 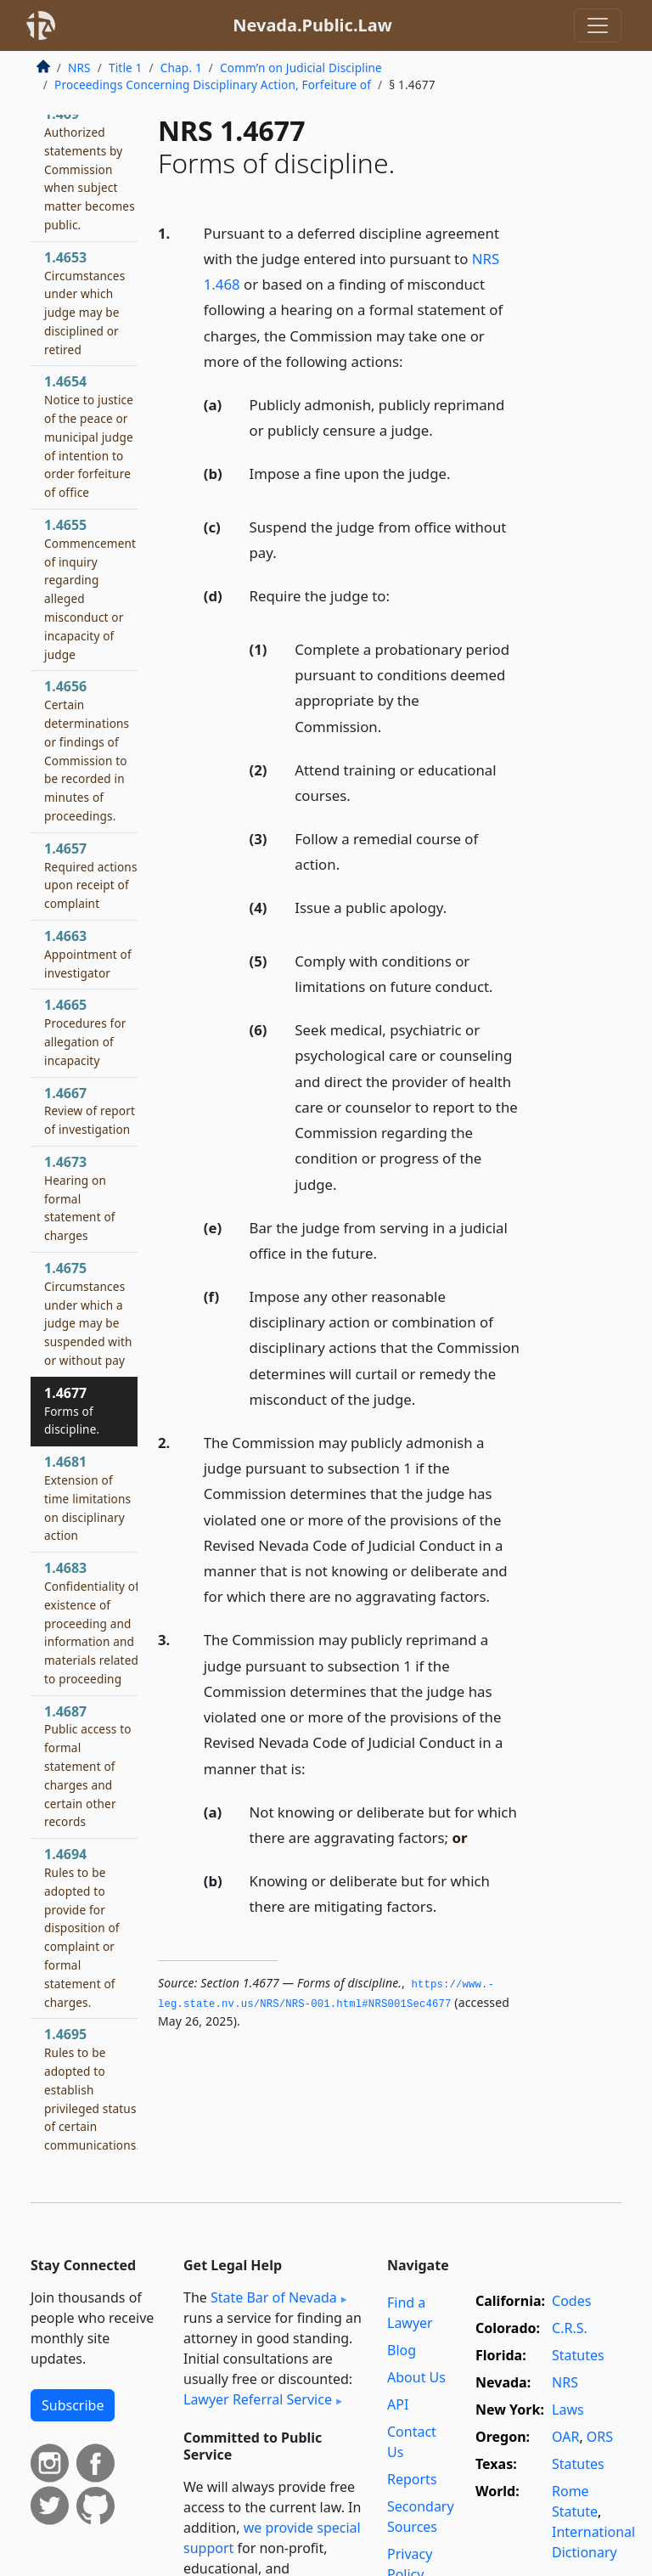 I want to click on 1.4655, so click(x=90, y=589).